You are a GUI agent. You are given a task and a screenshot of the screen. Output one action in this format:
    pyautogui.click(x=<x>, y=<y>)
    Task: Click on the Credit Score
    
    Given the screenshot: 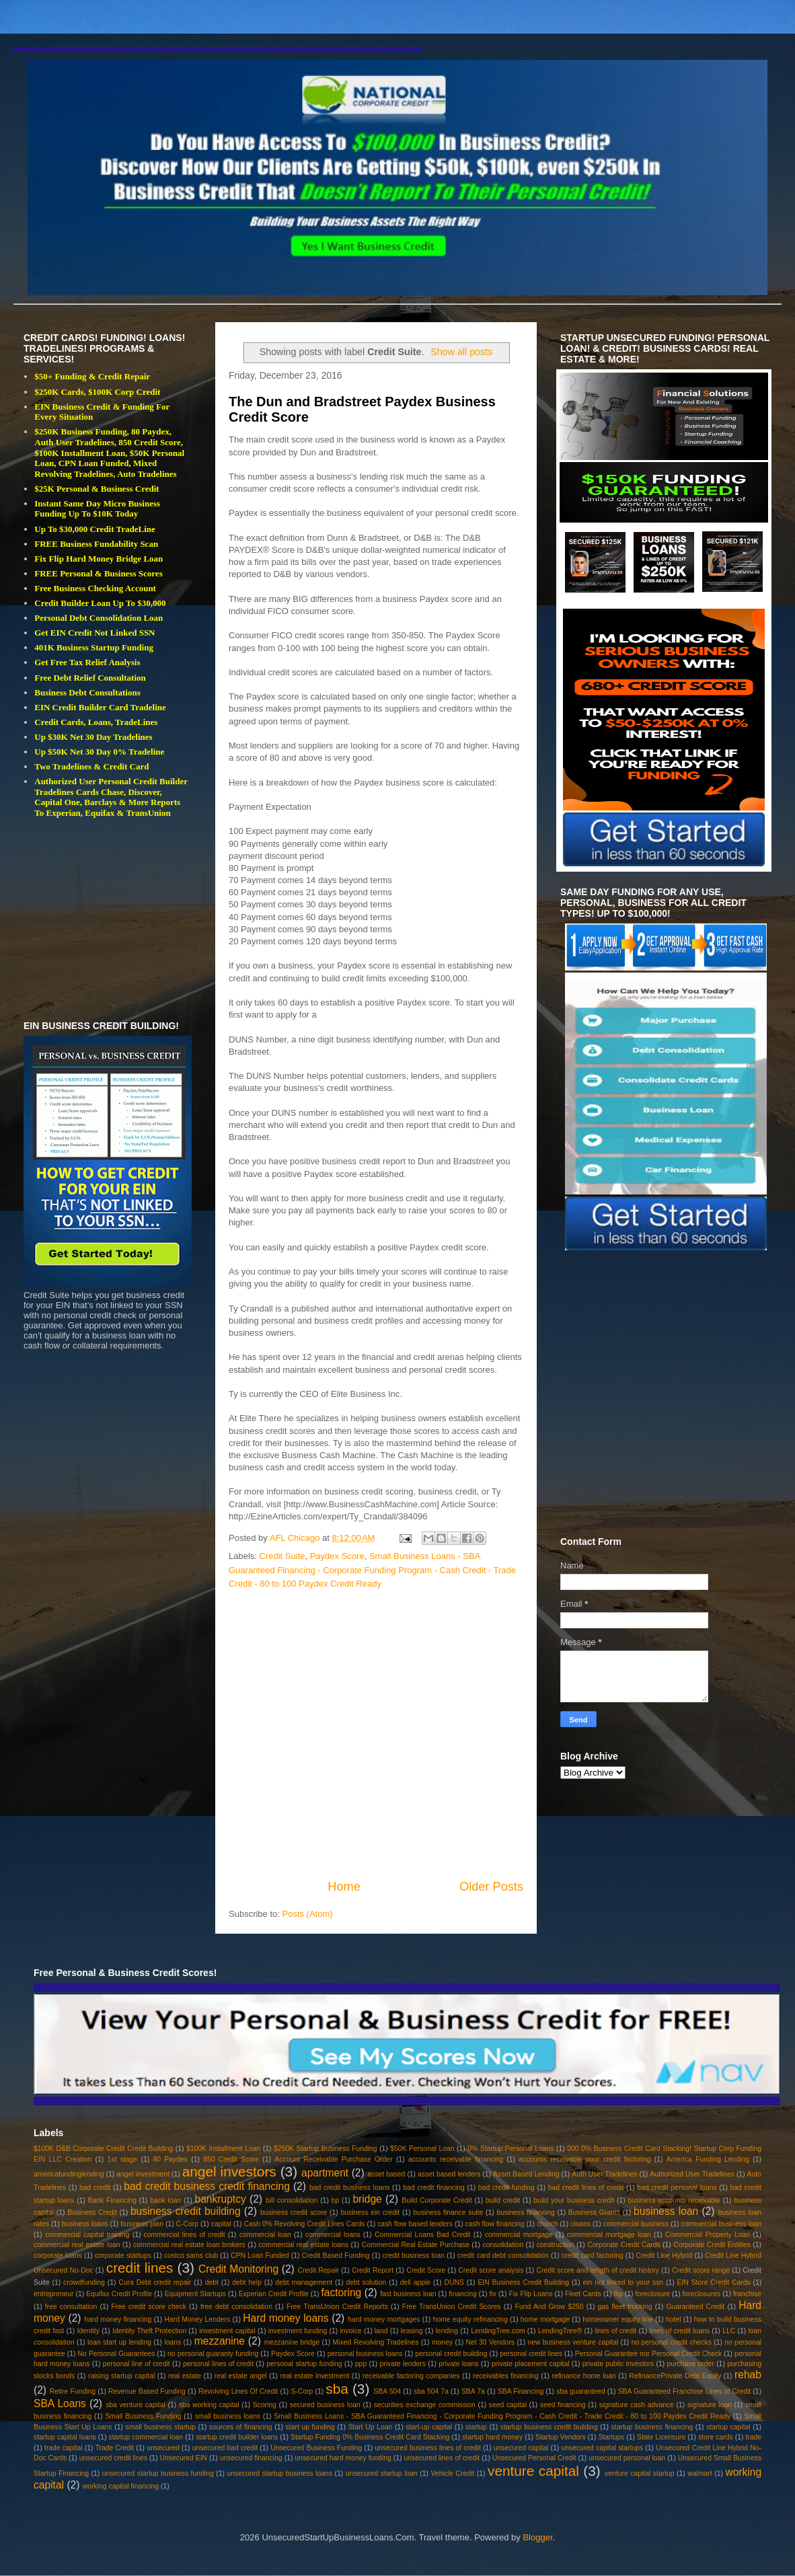 What is the action you would take?
    pyautogui.click(x=425, y=2270)
    